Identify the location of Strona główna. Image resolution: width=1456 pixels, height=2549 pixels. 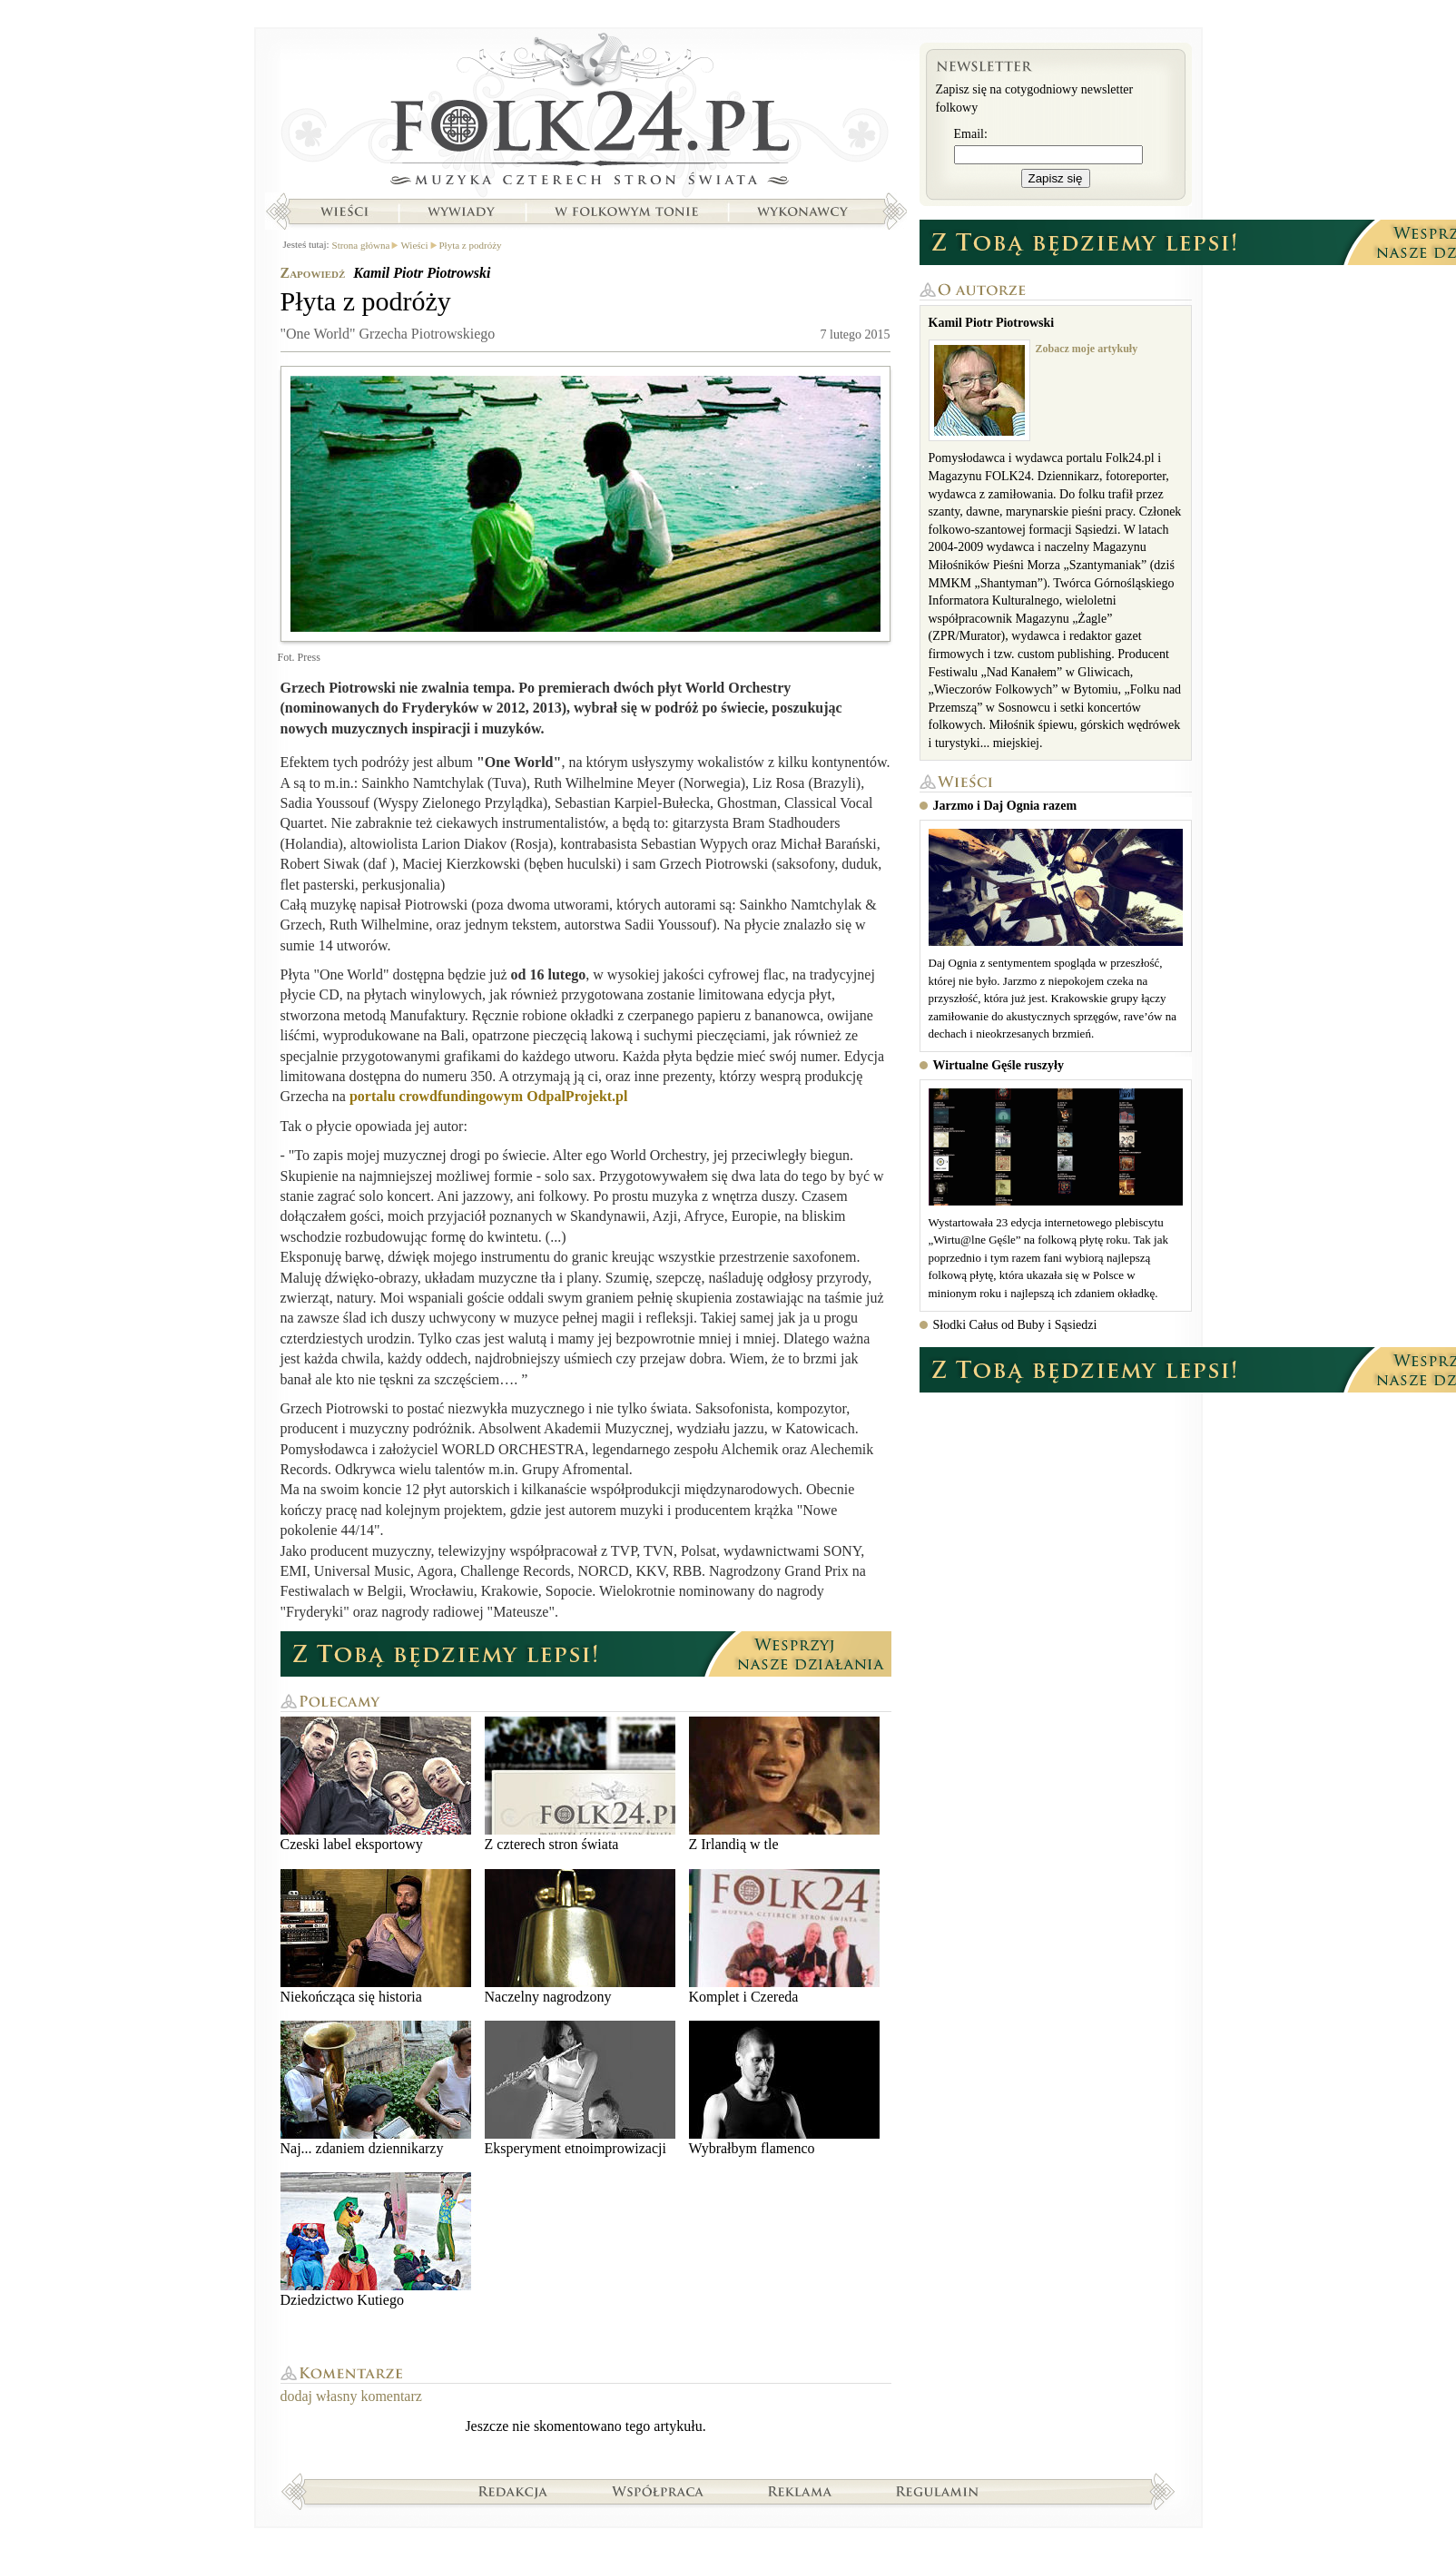
(586, 113).